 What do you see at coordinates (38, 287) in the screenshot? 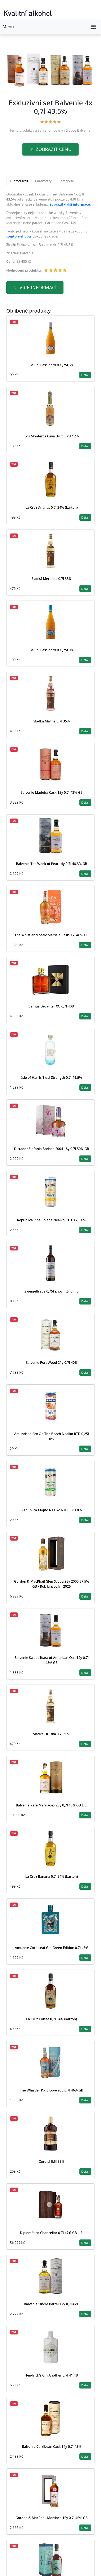
I see `více informací` at bounding box center [38, 287].